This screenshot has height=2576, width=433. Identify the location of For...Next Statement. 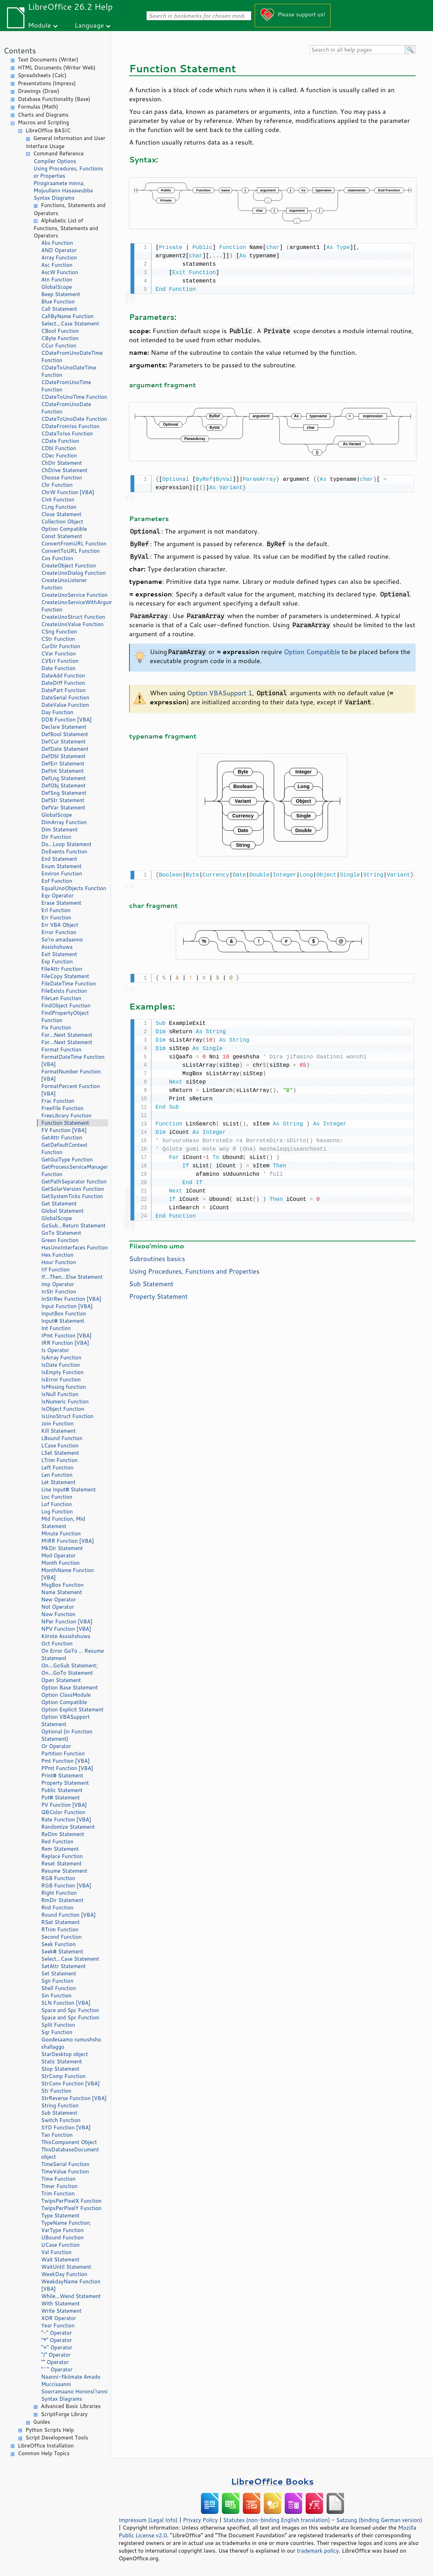
(66, 1035).